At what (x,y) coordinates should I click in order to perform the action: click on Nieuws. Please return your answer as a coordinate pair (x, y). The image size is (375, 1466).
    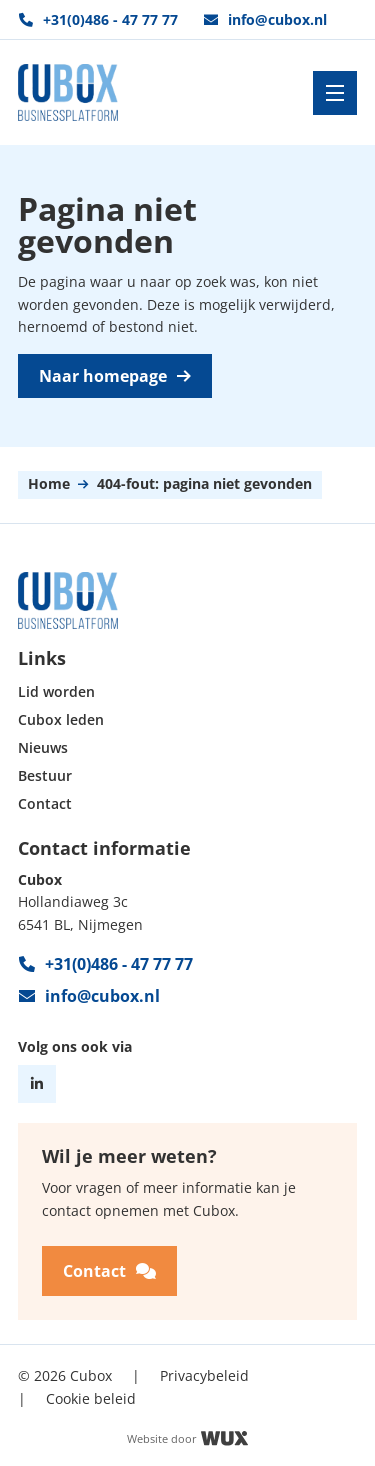
    Looking at the image, I should click on (43, 748).